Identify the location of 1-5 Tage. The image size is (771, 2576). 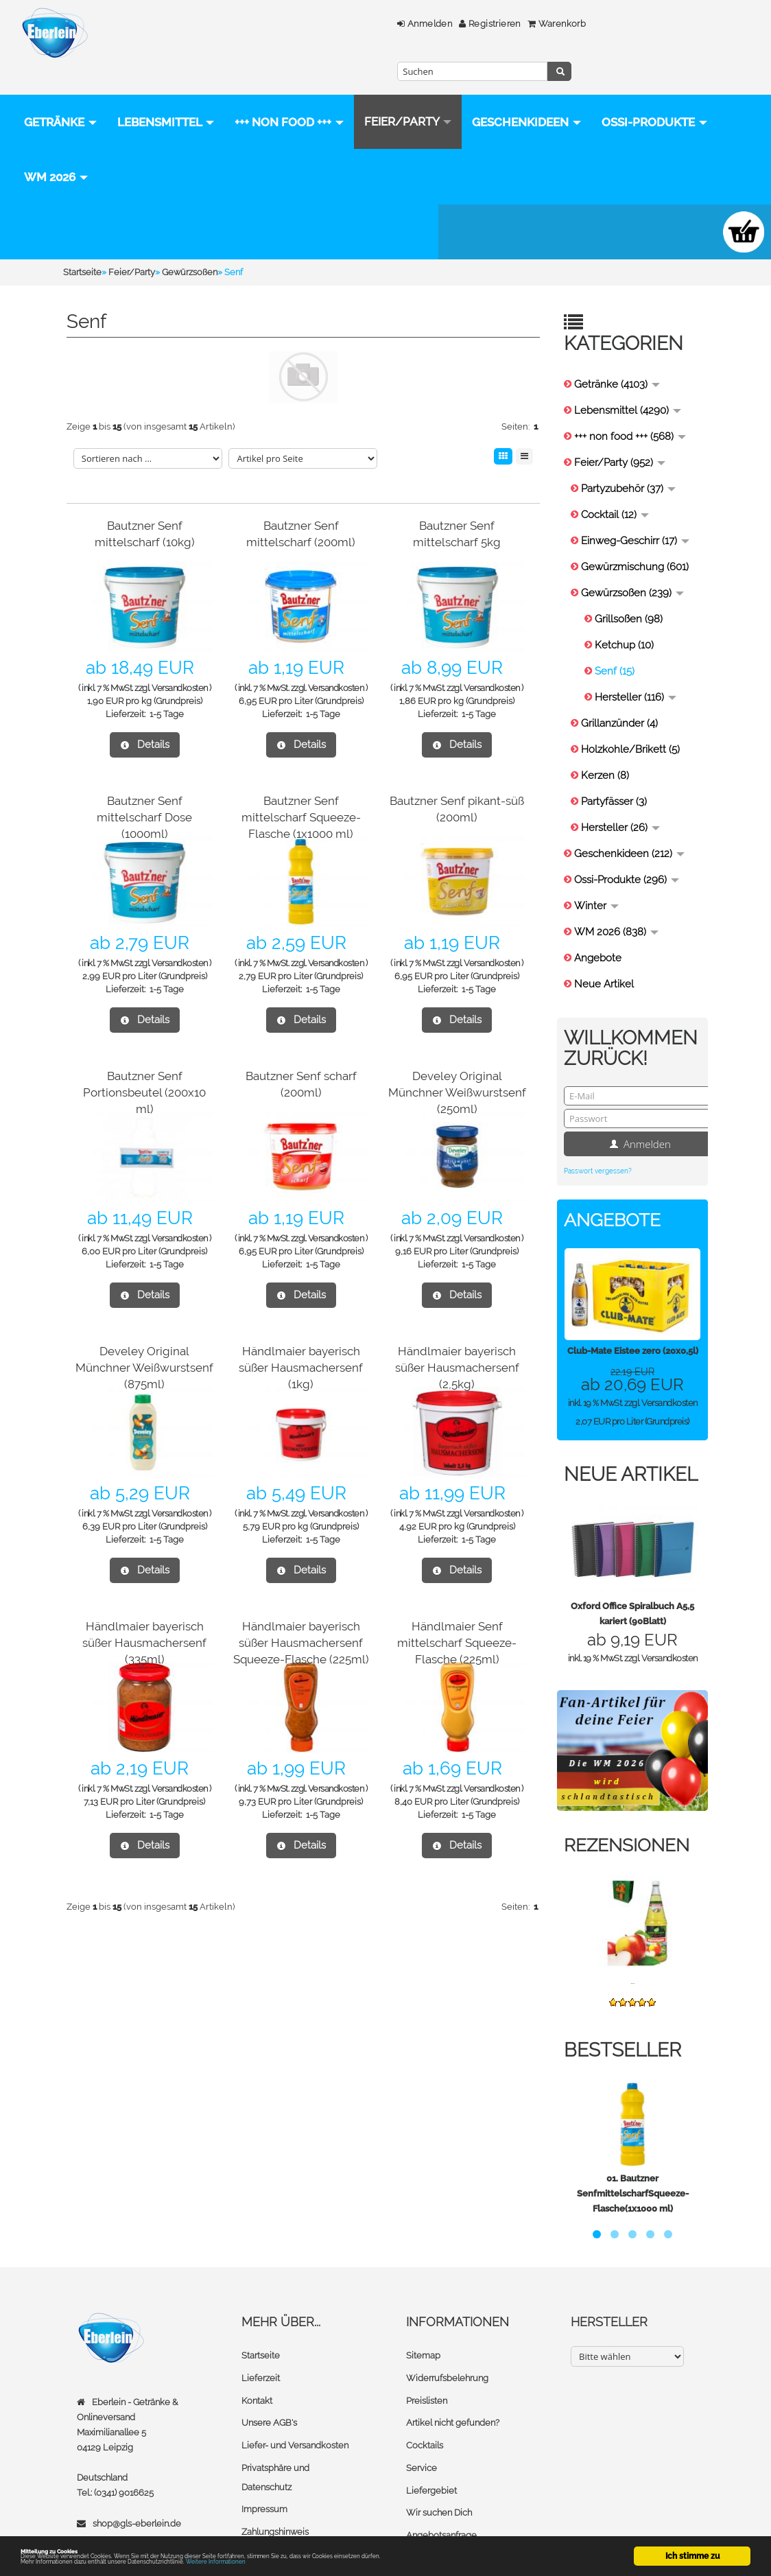
(167, 632).